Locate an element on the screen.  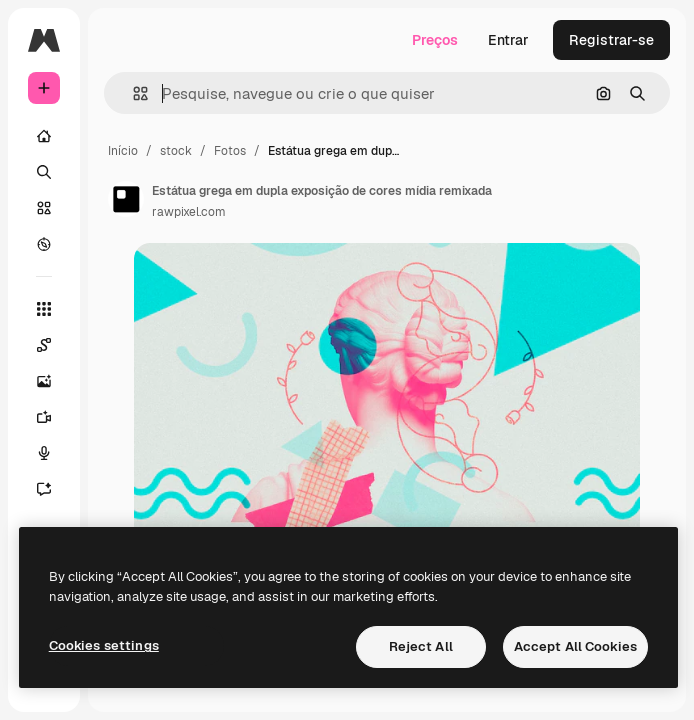
[Gerar vídeos] is located at coordinates (54, 417).